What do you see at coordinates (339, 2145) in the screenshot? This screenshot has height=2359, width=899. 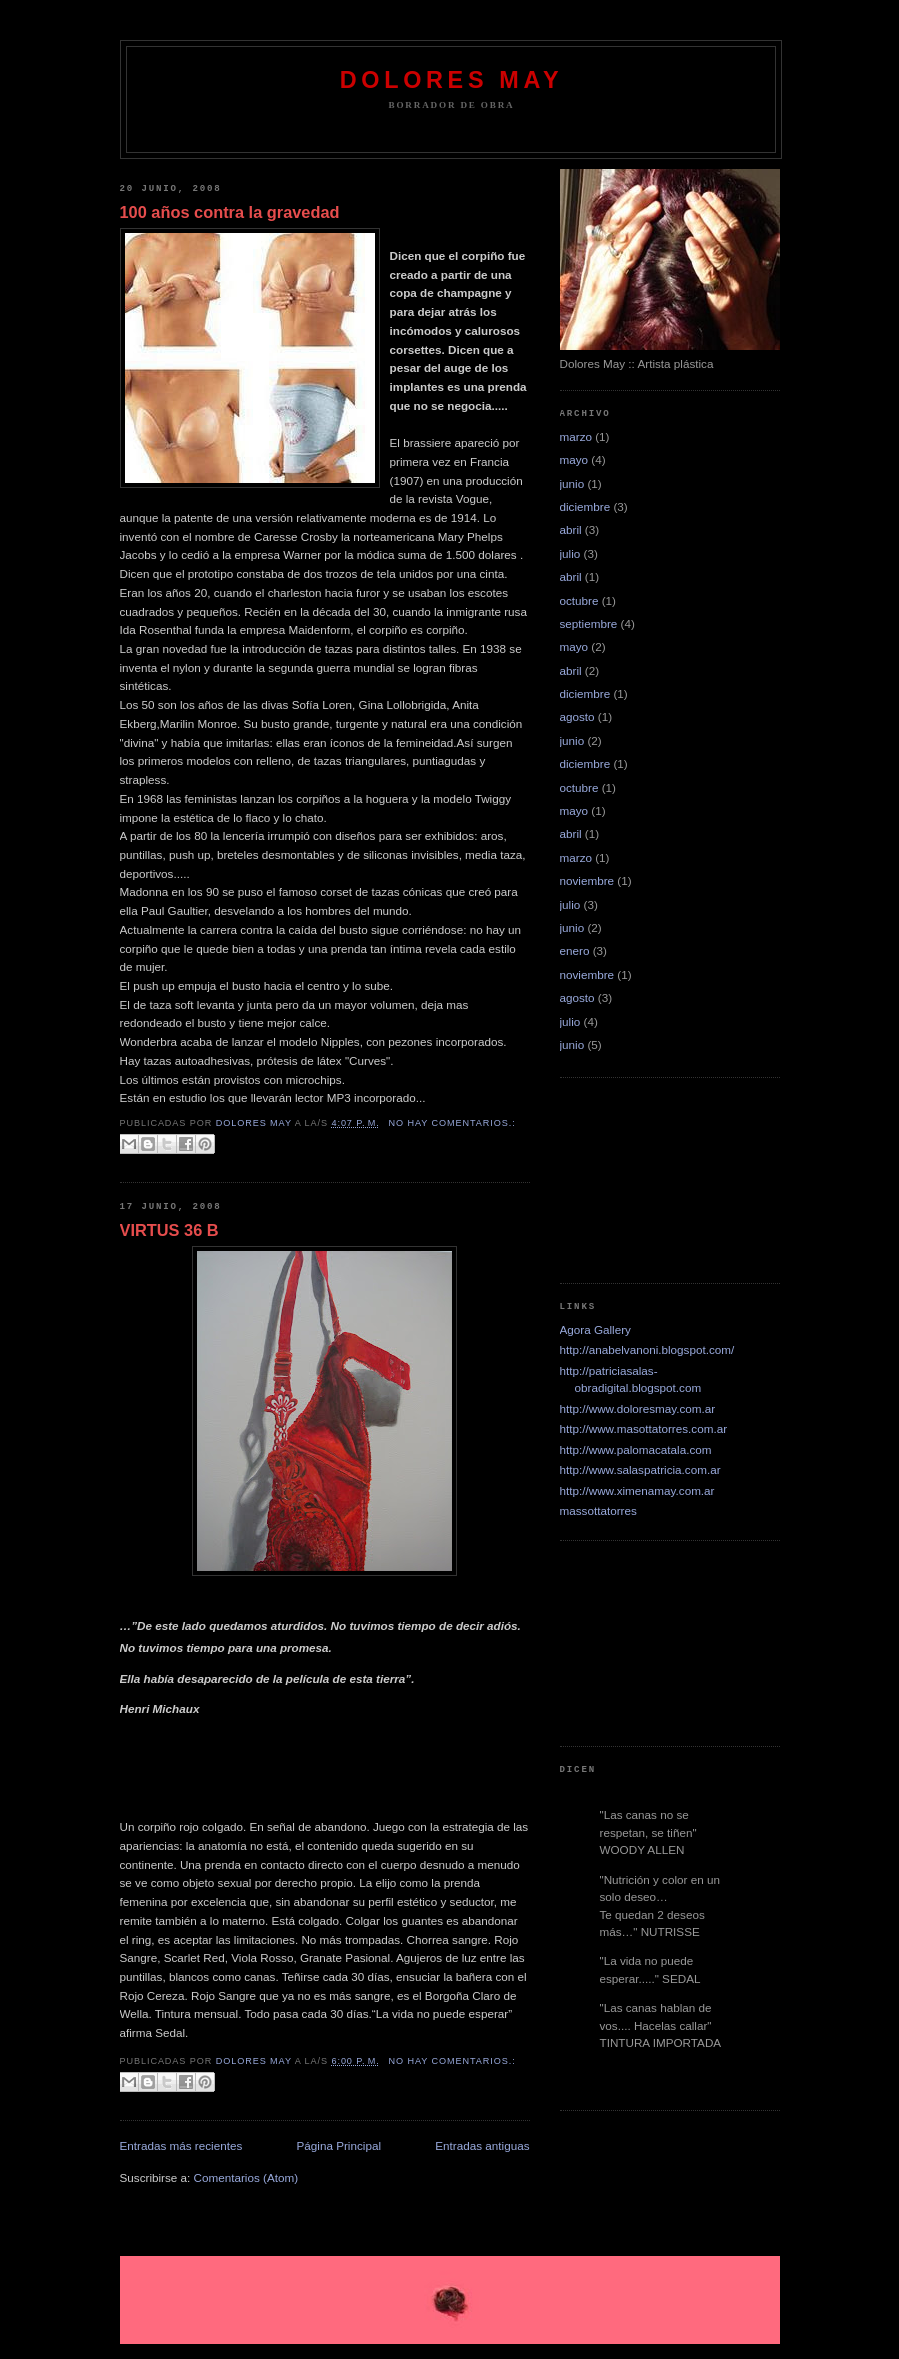 I see `Página Principal` at bounding box center [339, 2145].